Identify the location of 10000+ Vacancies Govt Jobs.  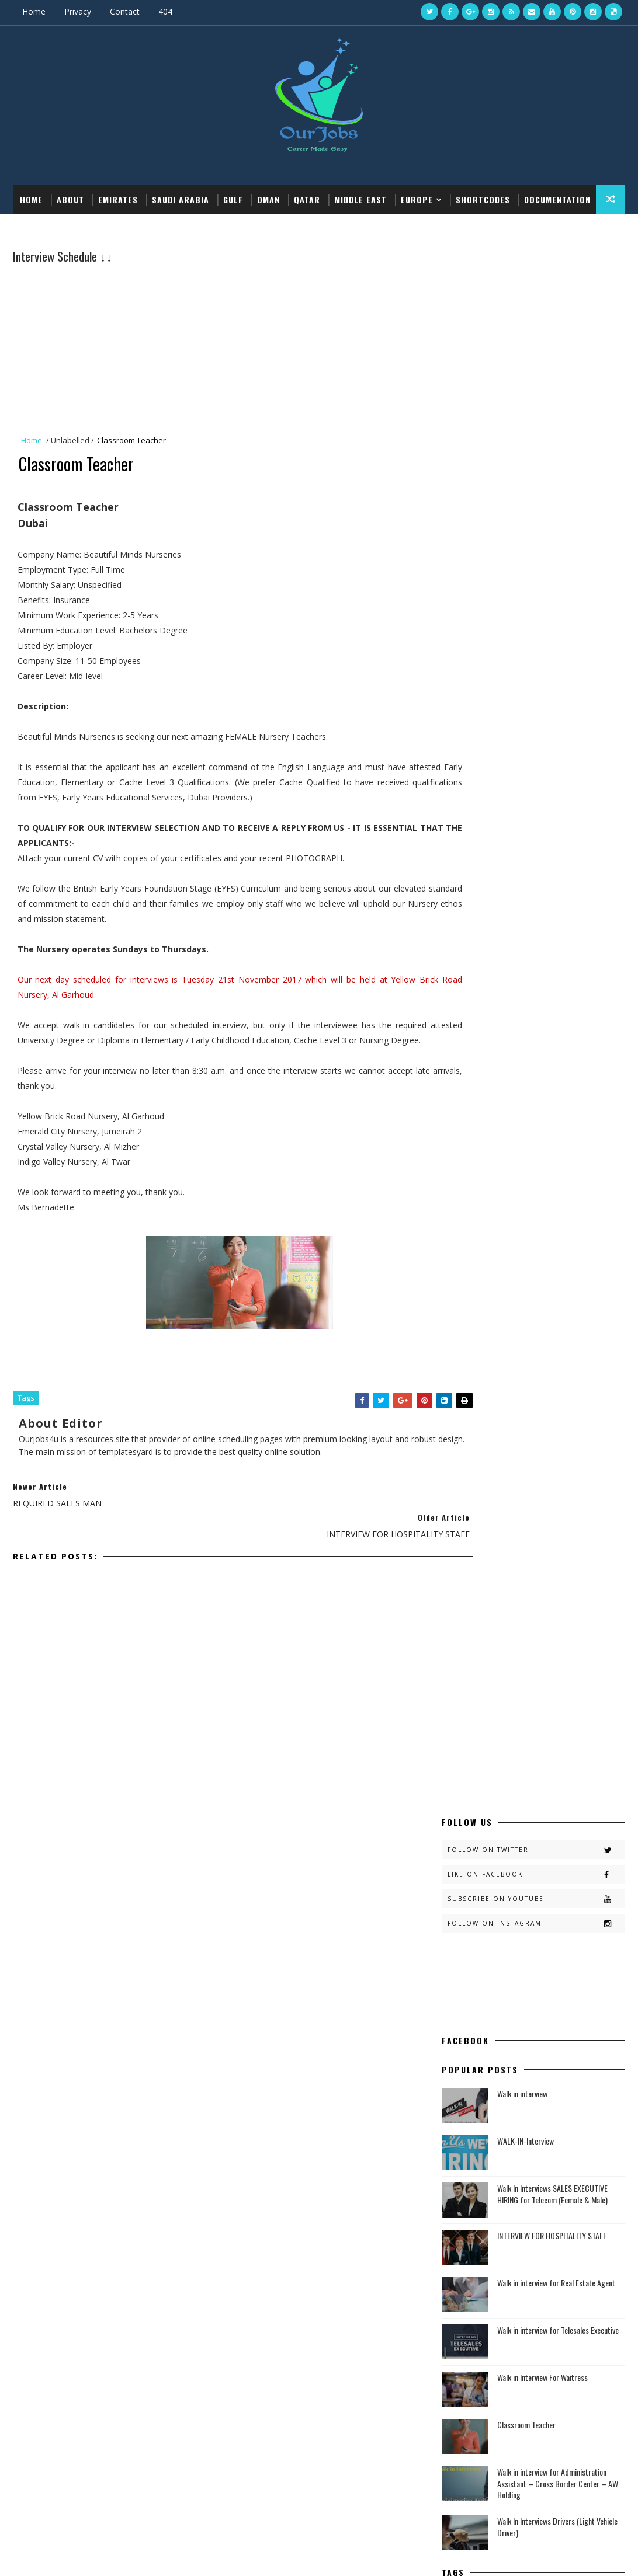
(495, 1513).